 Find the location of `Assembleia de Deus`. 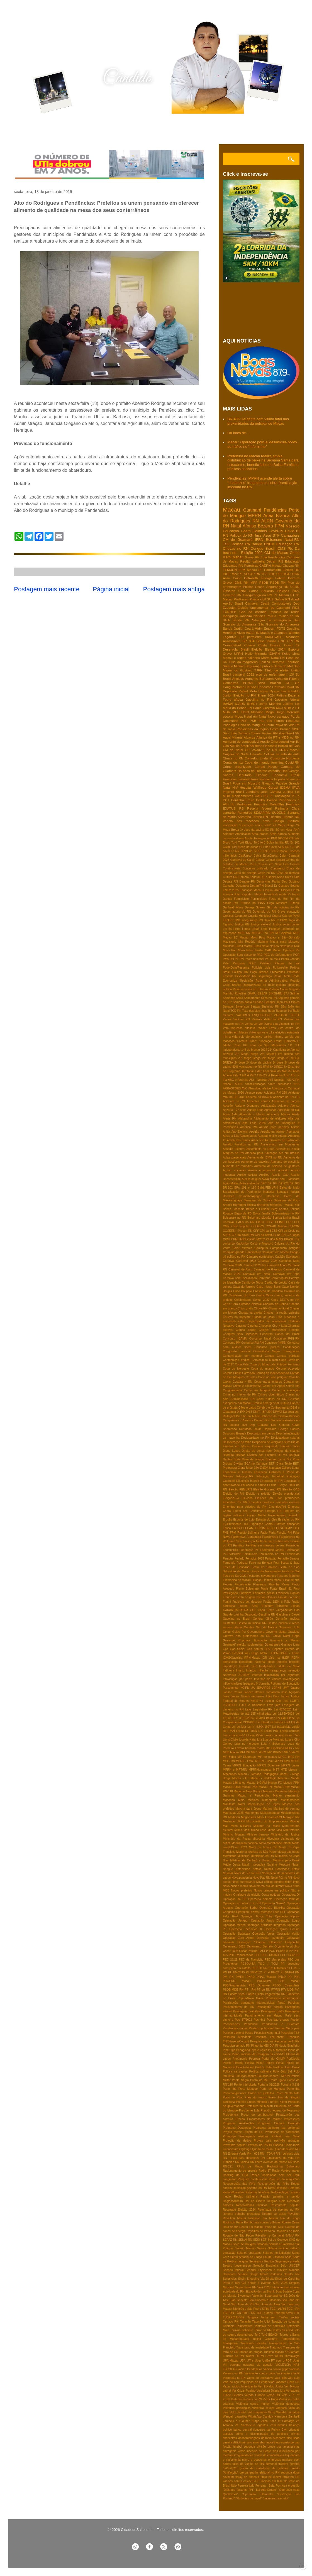

Assembleia de Deus is located at coordinates (260, 1148).